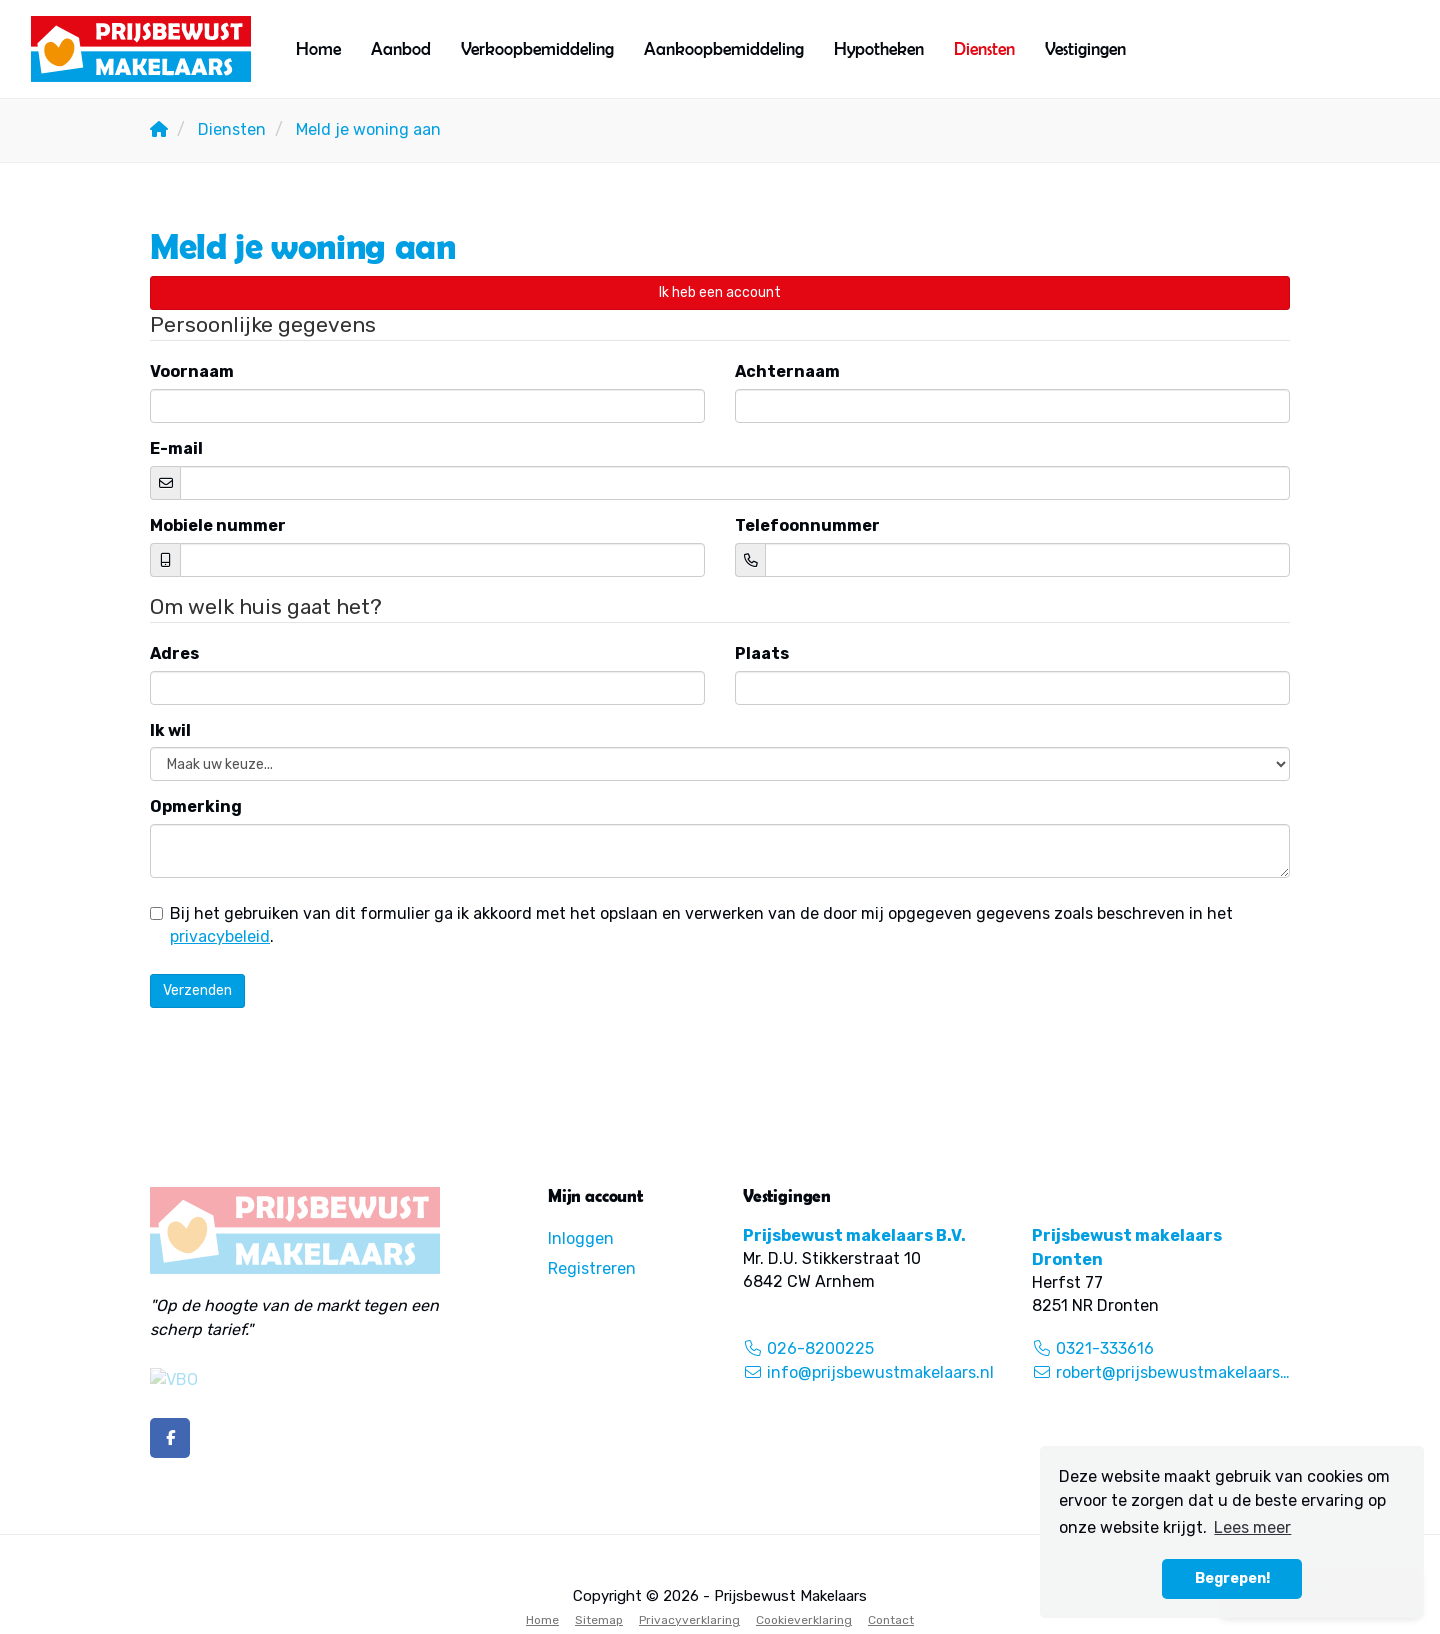 This screenshot has height=1634, width=1440. Describe the element at coordinates (174, 653) in the screenshot. I see `Adres` at that location.